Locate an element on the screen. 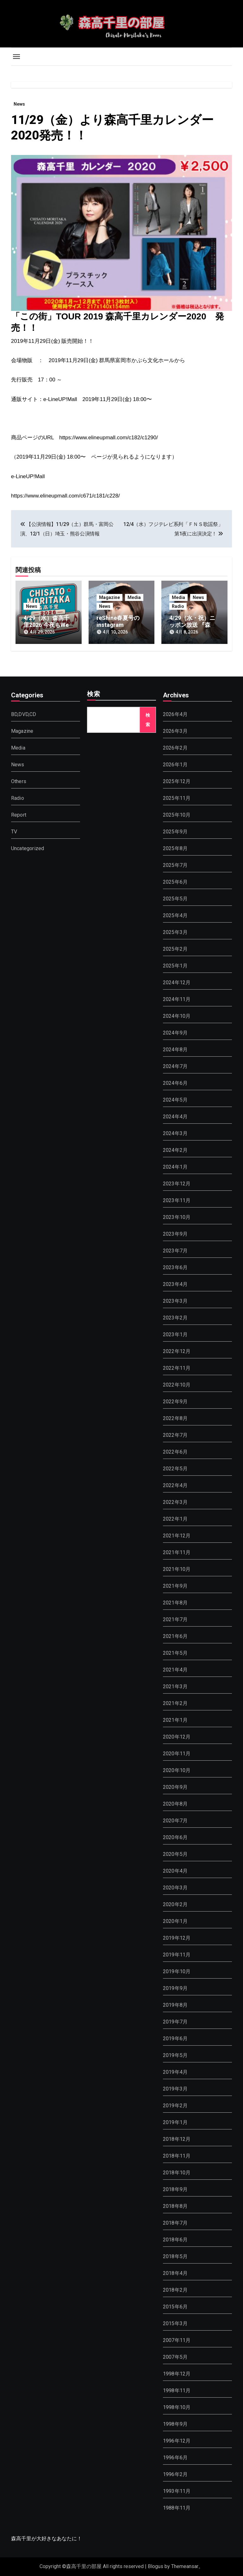  2021年11月 is located at coordinates (177, 1552).